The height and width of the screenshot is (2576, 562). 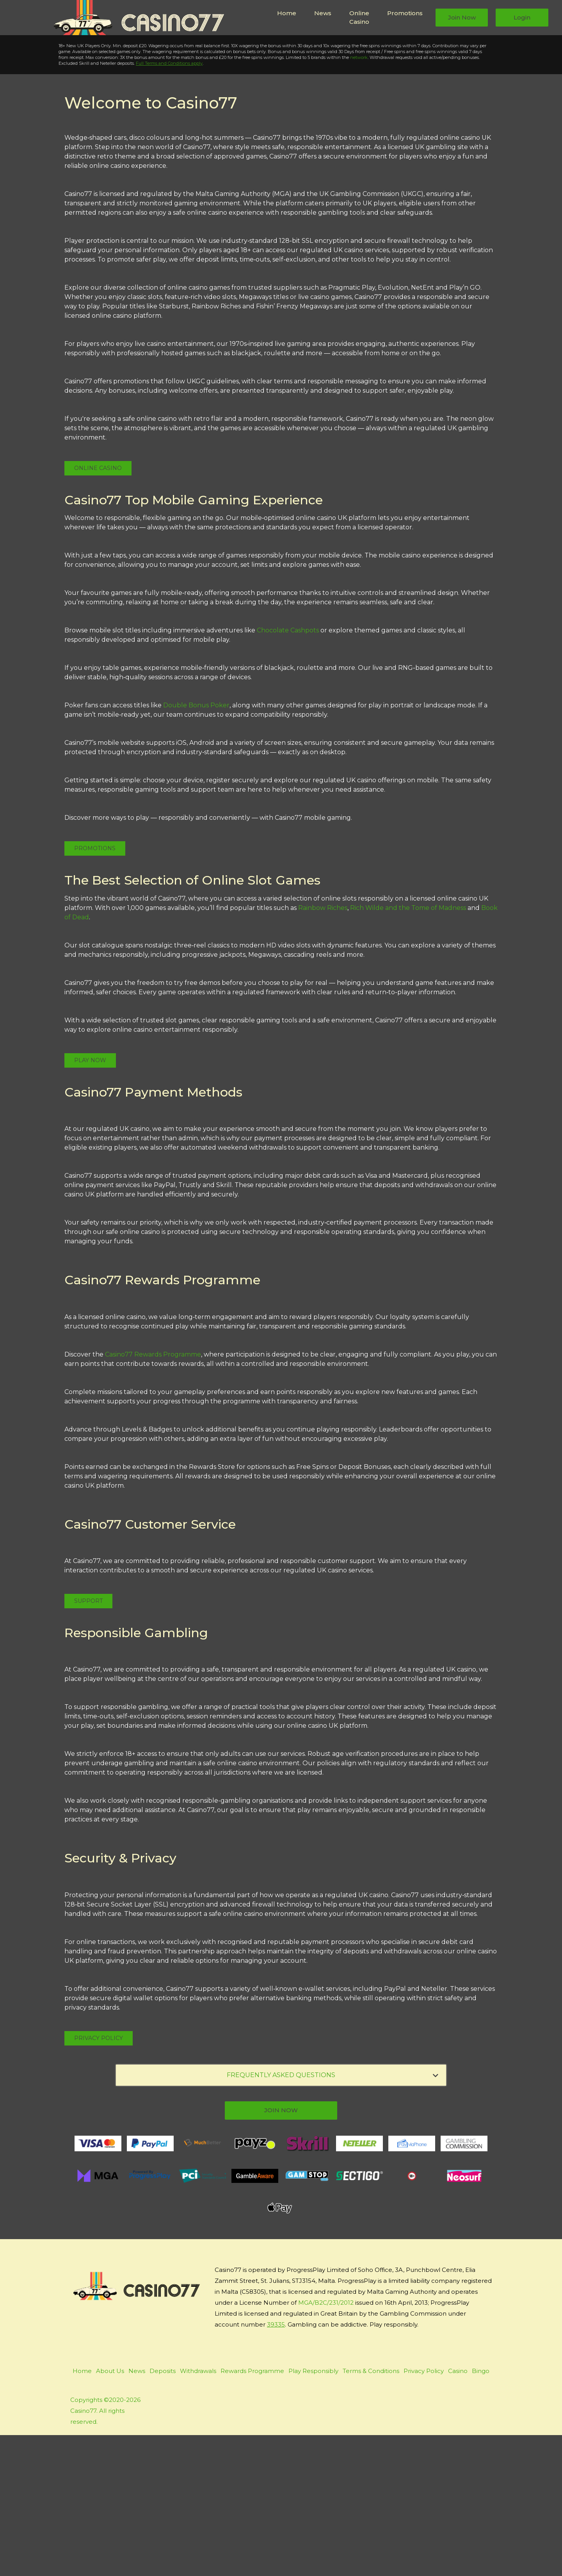 I want to click on Play Now, so click(x=56, y=132).